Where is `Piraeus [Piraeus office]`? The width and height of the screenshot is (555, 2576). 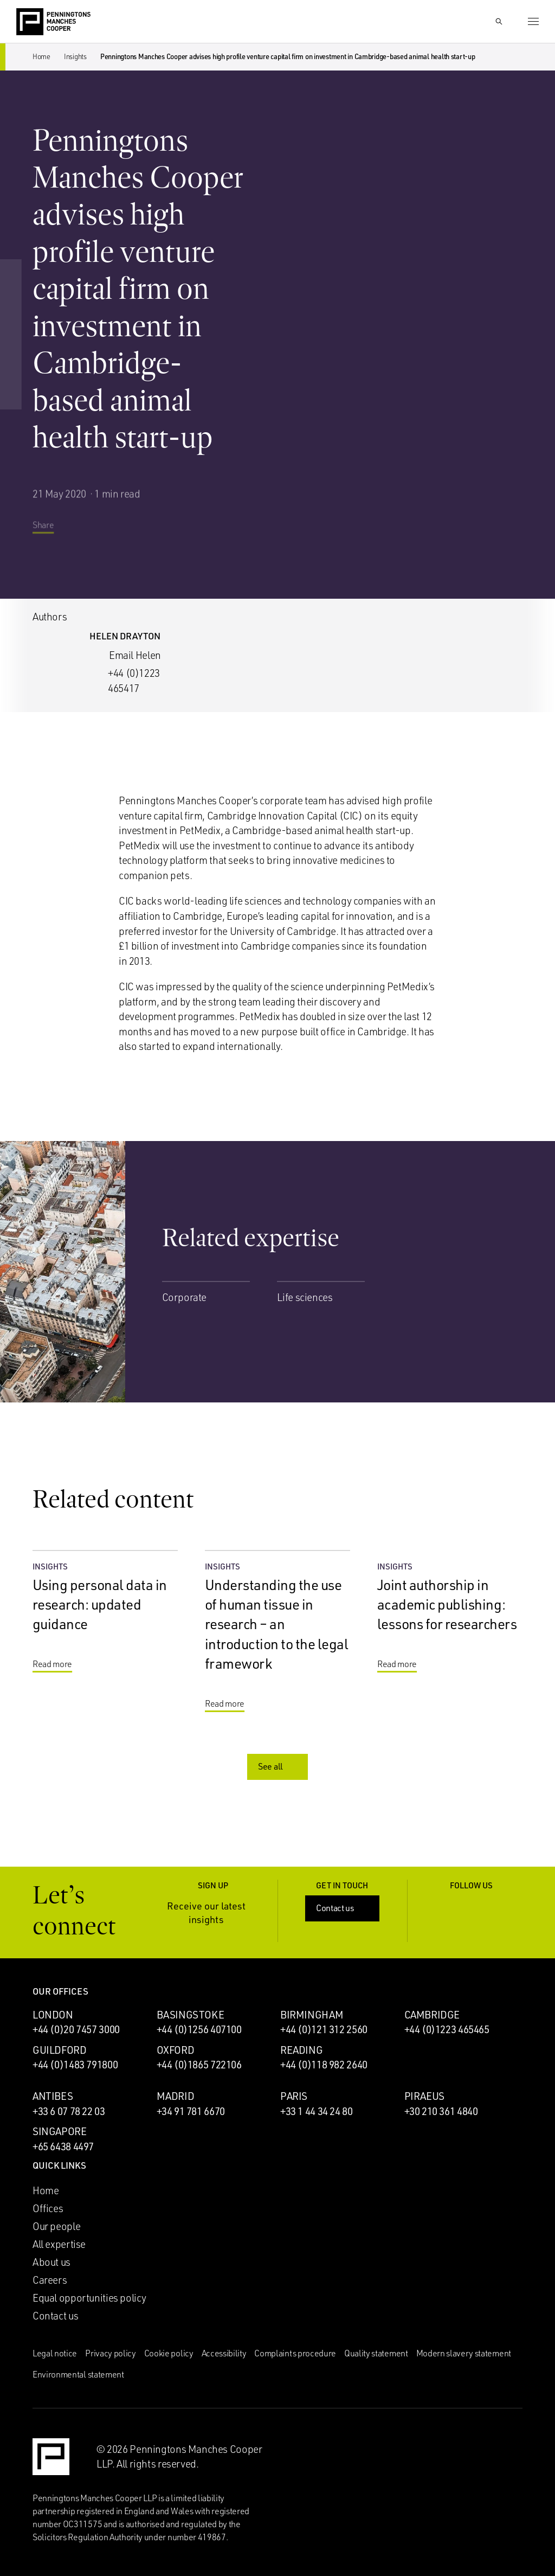 Piraeus [Piraeus office] is located at coordinates (424, 2096).